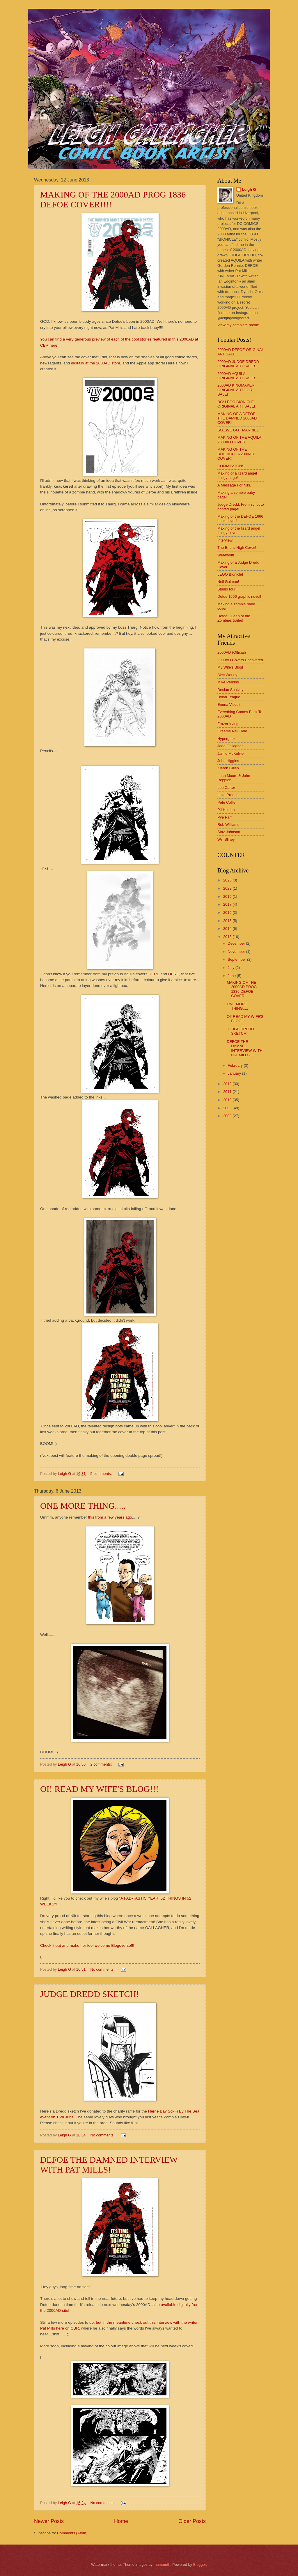  What do you see at coordinates (225, 540) in the screenshot?
I see `Interview!` at bounding box center [225, 540].